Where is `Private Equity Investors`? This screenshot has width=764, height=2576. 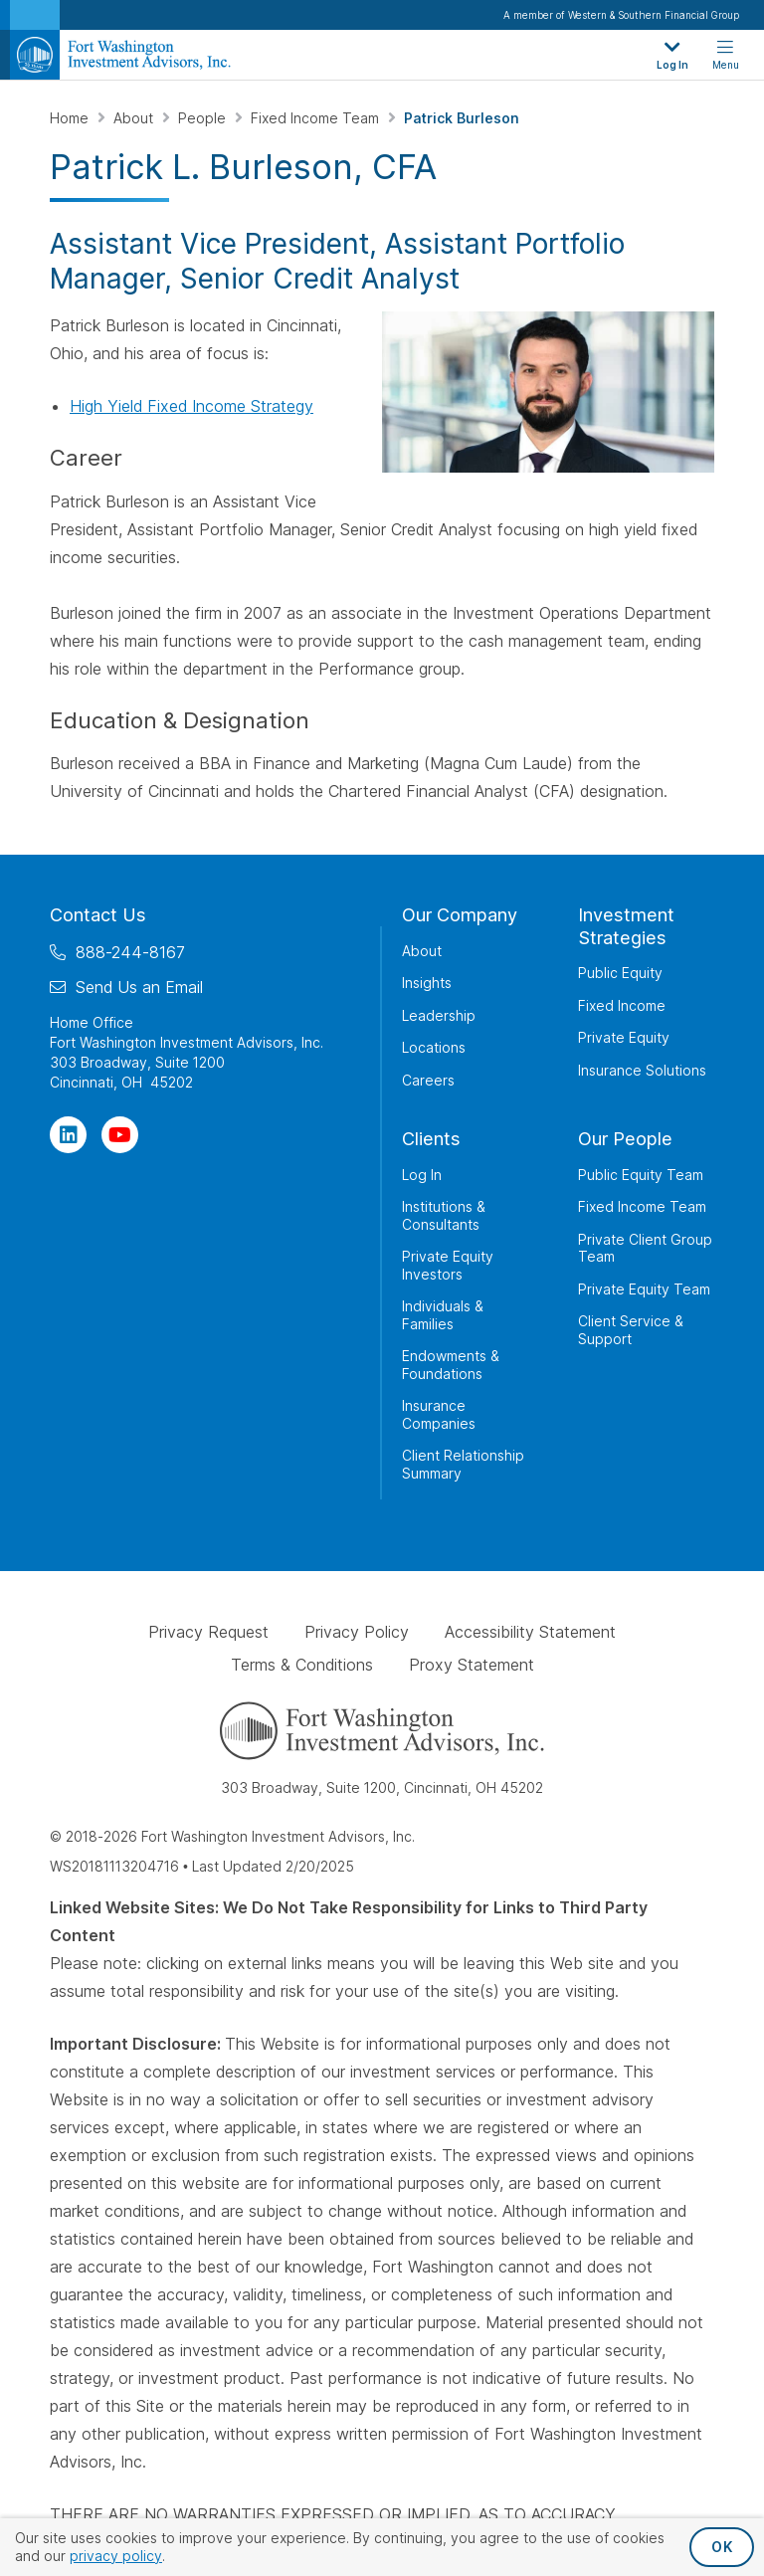 Private Equity Investors is located at coordinates (447, 1265).